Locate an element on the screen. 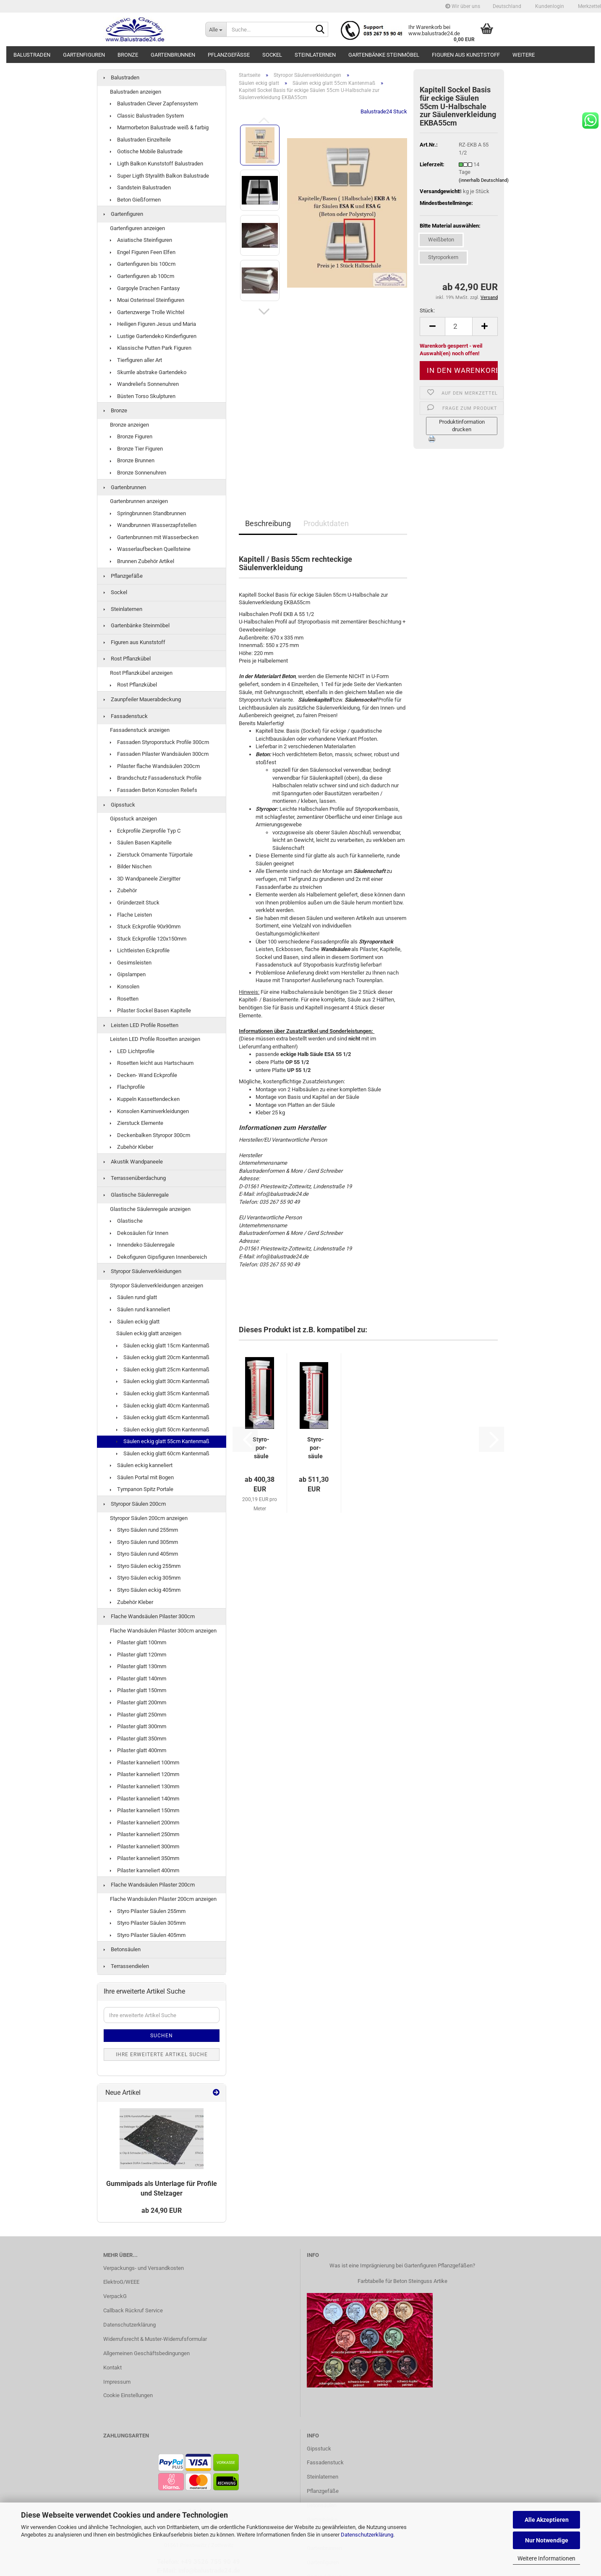  Ihre erweiterte Artikel Suche is located at coordinates (162, 2054).